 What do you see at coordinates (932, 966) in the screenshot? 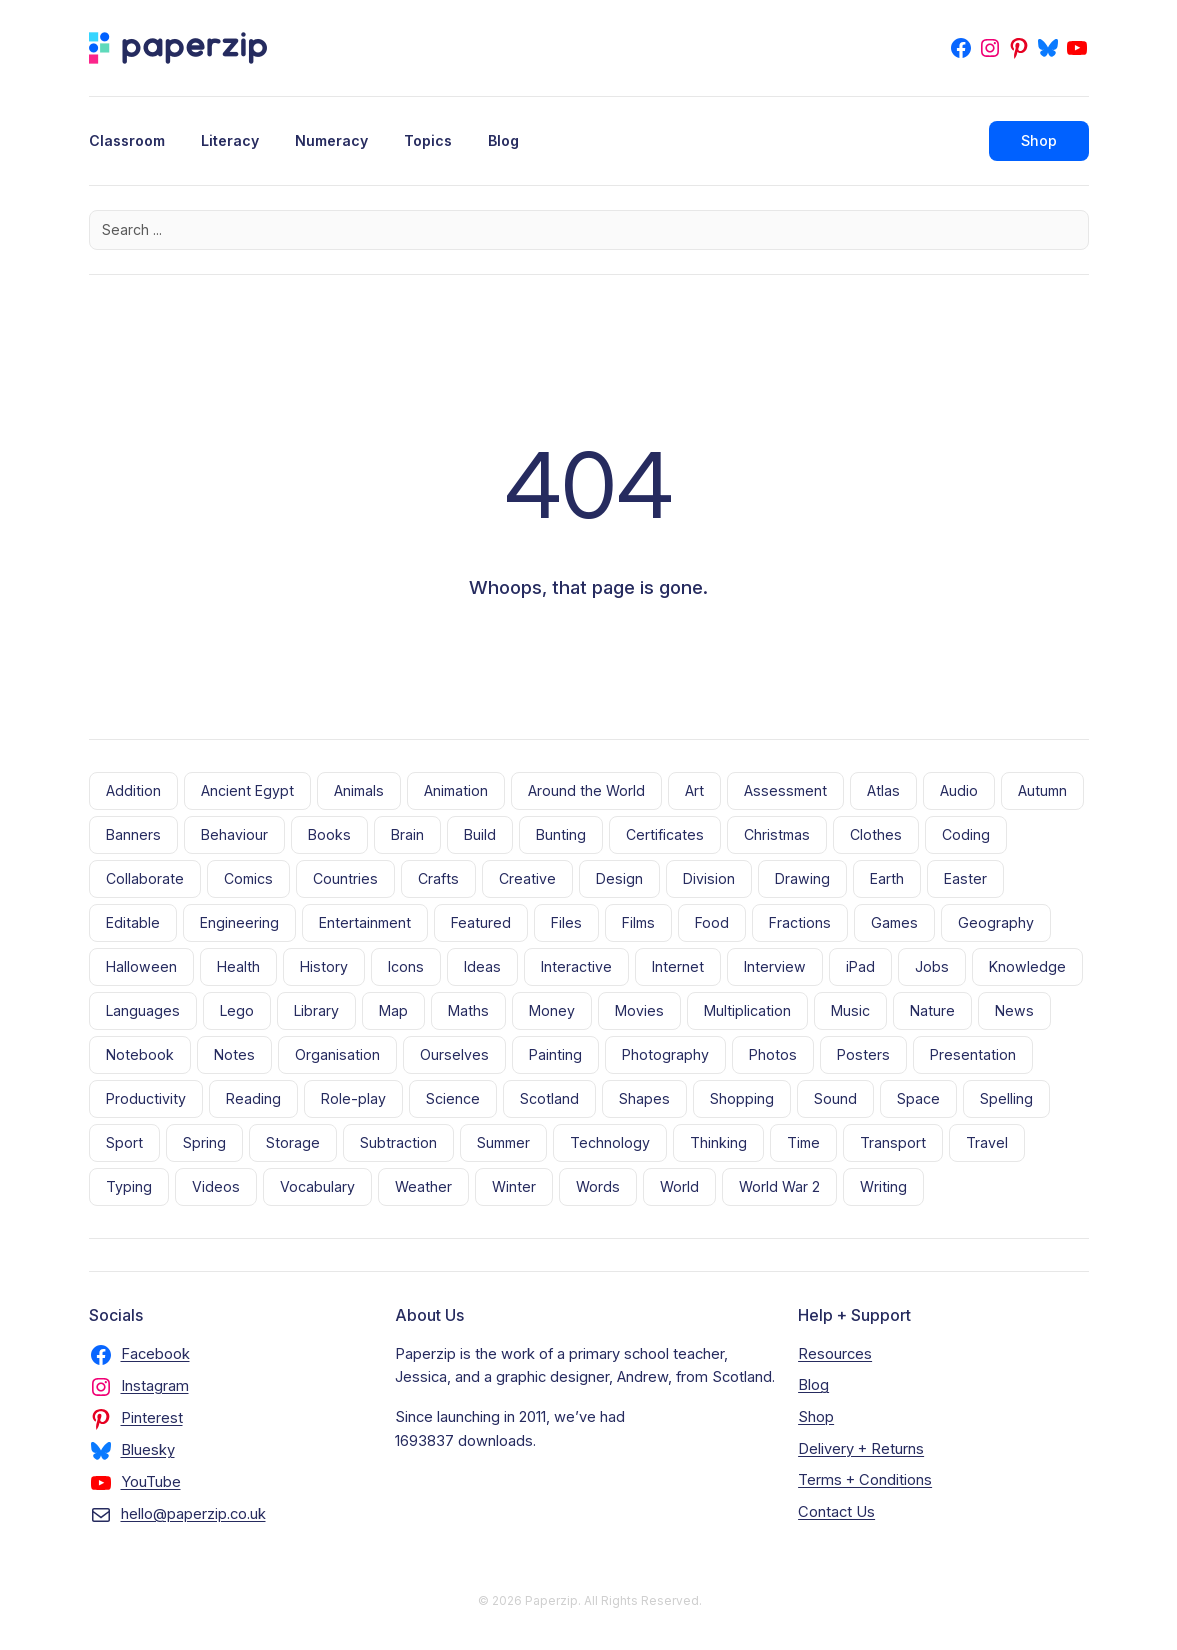
I see `Jobs [Jobs (4 items)]` at bounding box center [932, 966].